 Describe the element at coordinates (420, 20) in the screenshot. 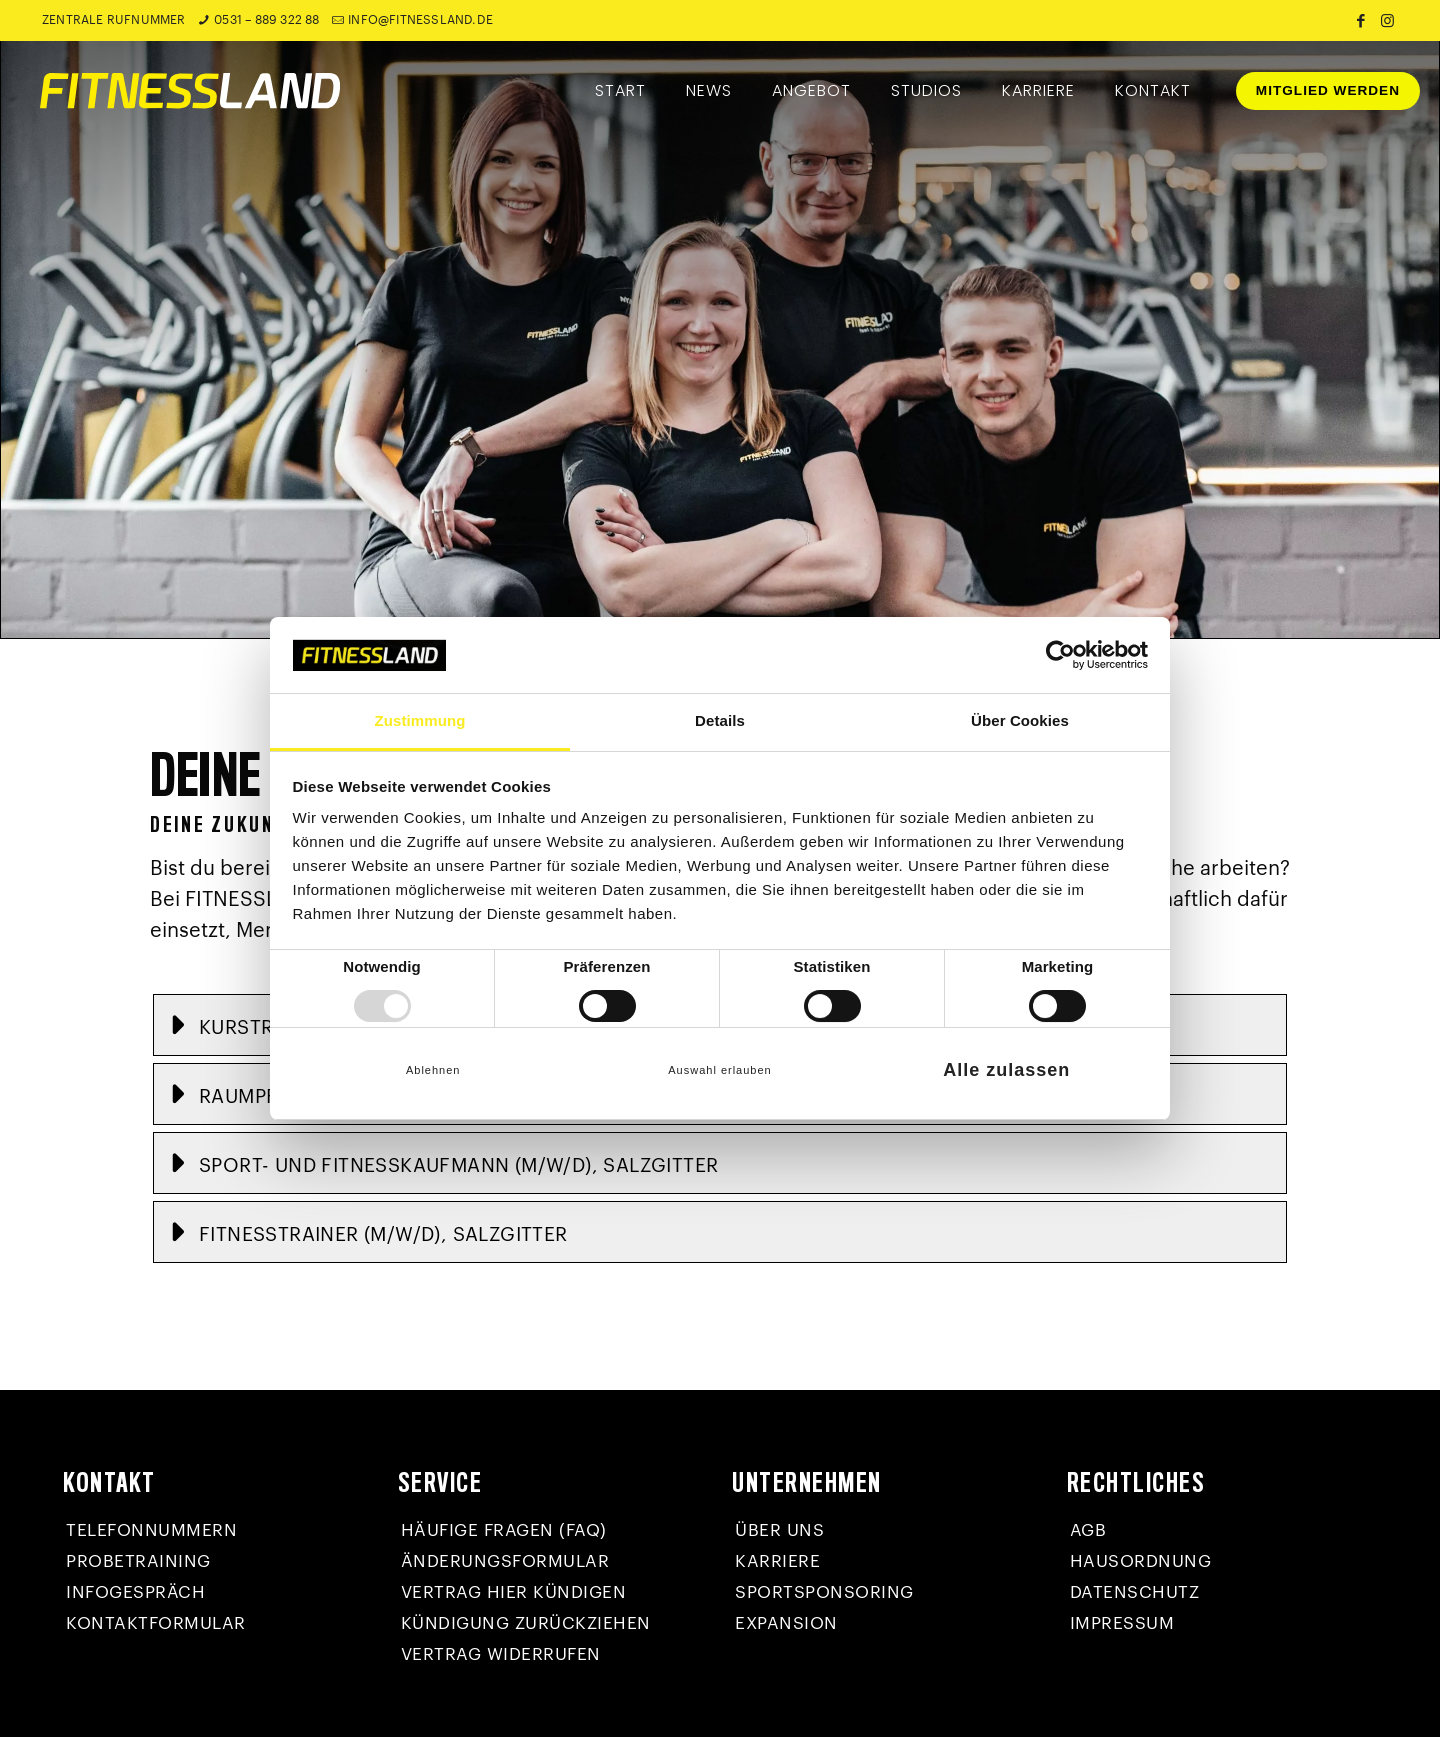

I see `info@fitnessland.de` at that location.